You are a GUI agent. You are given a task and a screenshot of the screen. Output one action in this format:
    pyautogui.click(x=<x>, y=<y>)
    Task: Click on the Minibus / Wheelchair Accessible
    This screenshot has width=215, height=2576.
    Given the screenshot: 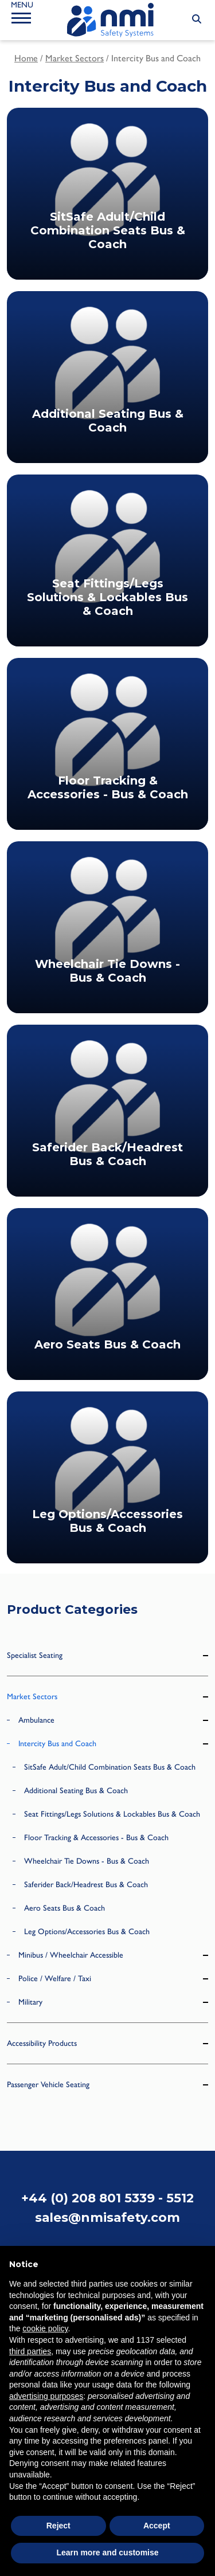 What is the action you would take?
    pyautogui.click(x=70, y=1955)
    